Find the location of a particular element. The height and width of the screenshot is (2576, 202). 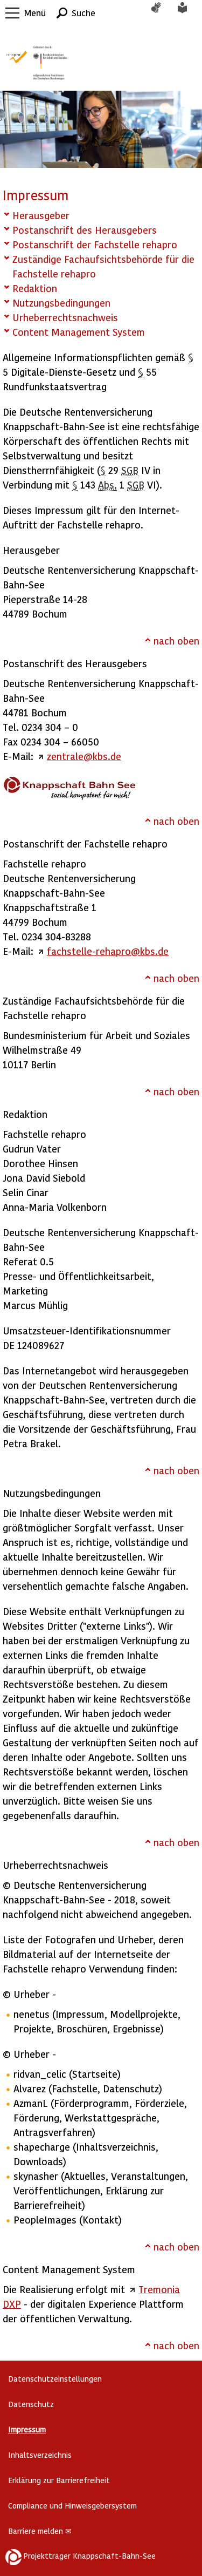

Nutzungsbedingungen is located at coordinates (61, 302).